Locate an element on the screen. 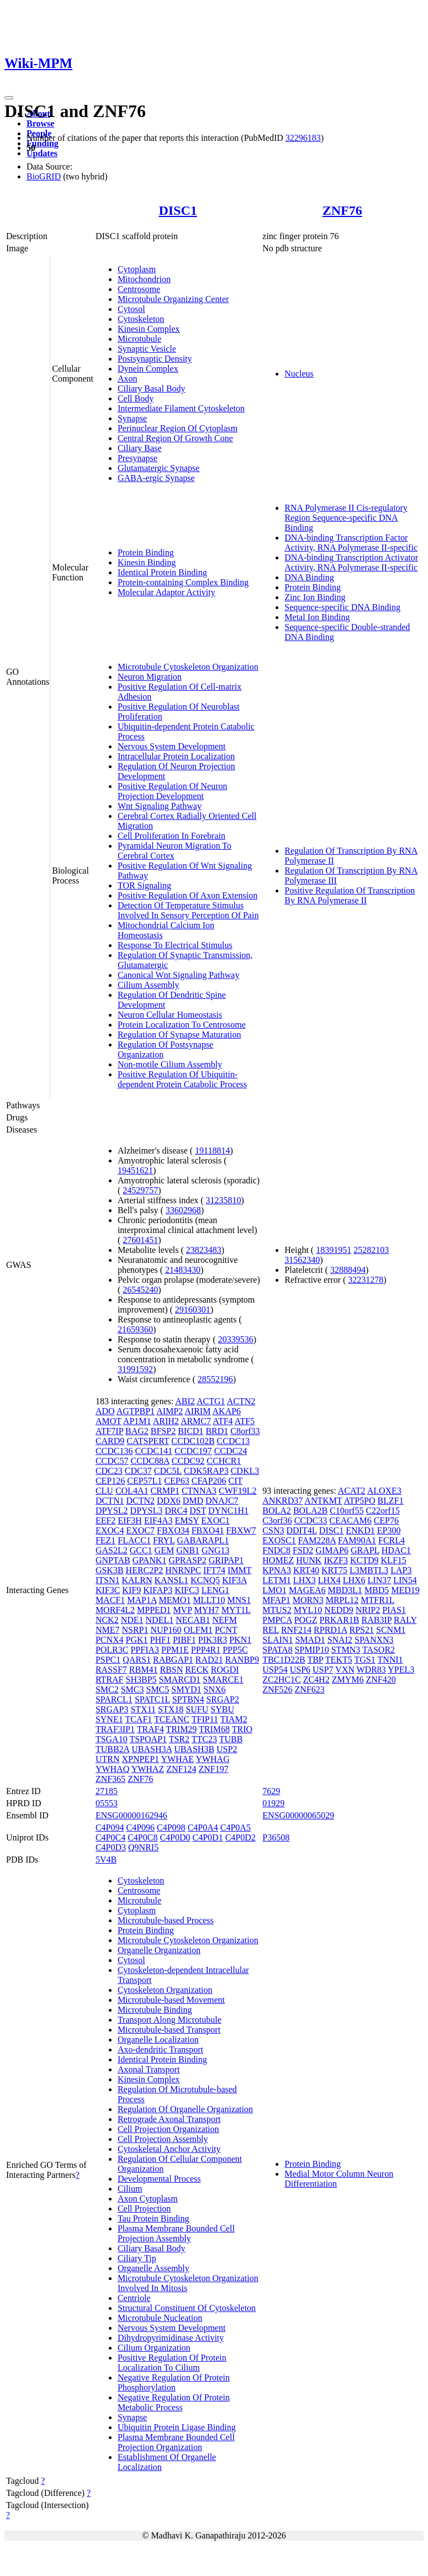  SMC2 is located at coordinates (107, 1689).